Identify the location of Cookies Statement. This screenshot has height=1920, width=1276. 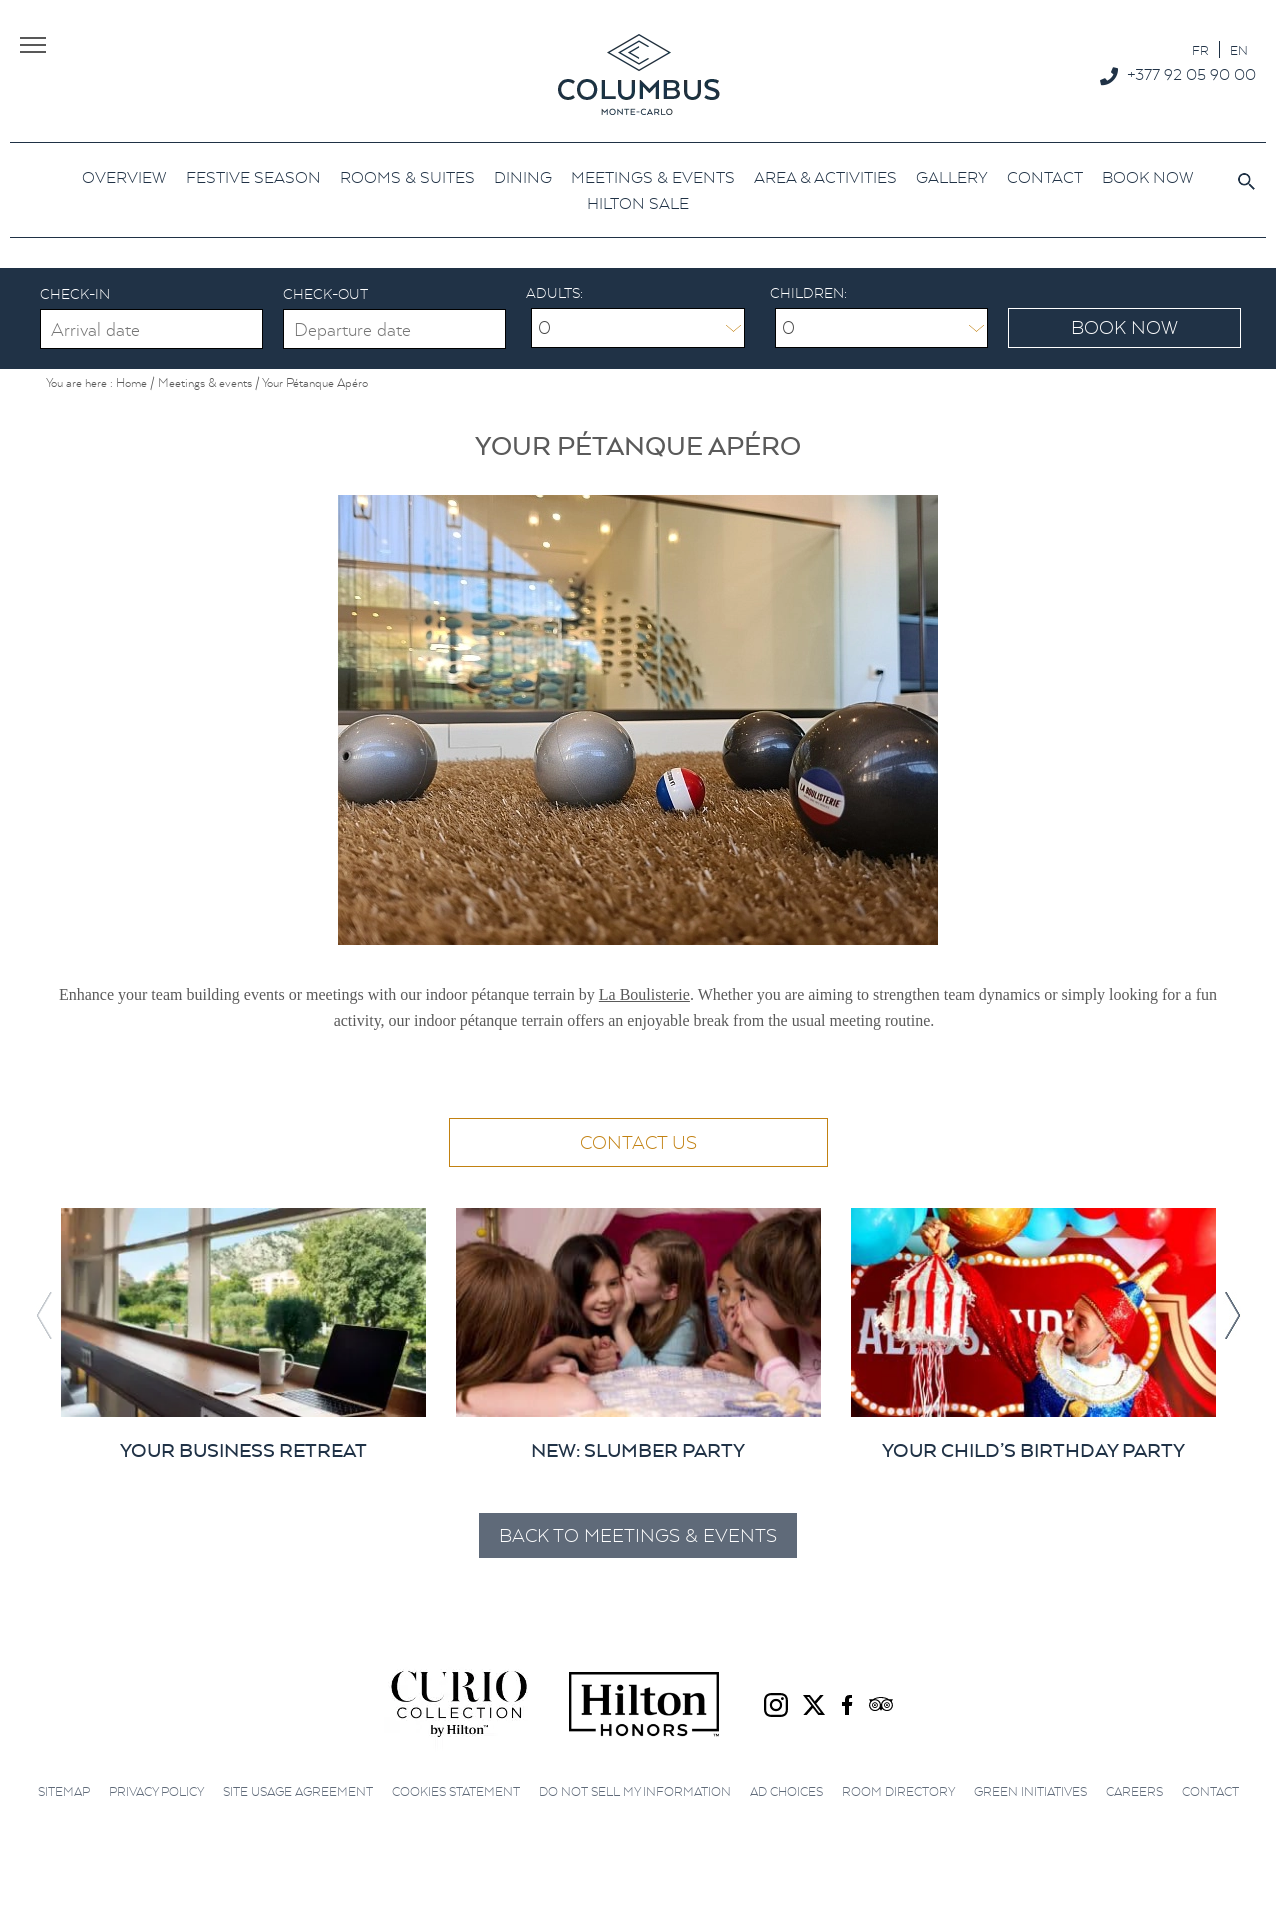
(456, 1791).